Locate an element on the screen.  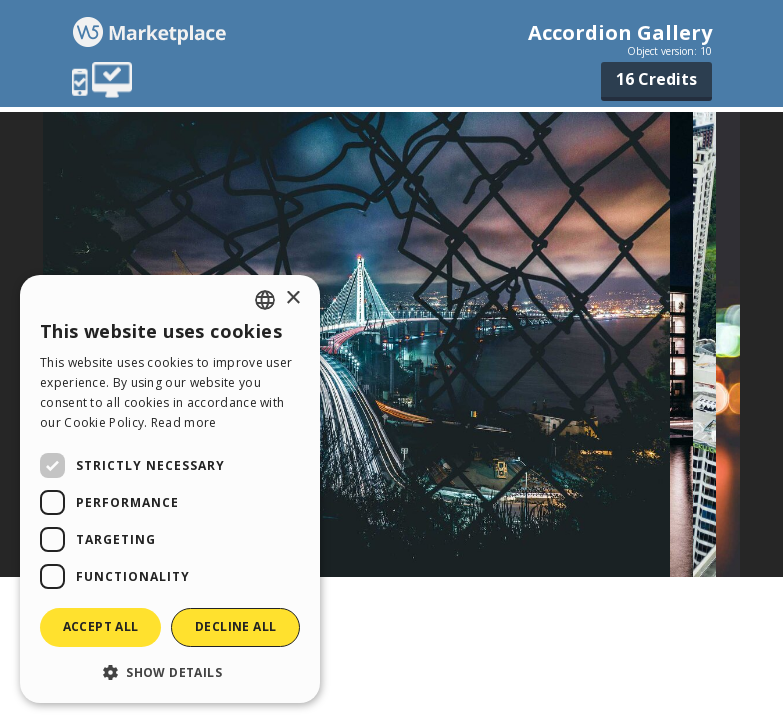
16 Credits is located at coordinates (656, 79).